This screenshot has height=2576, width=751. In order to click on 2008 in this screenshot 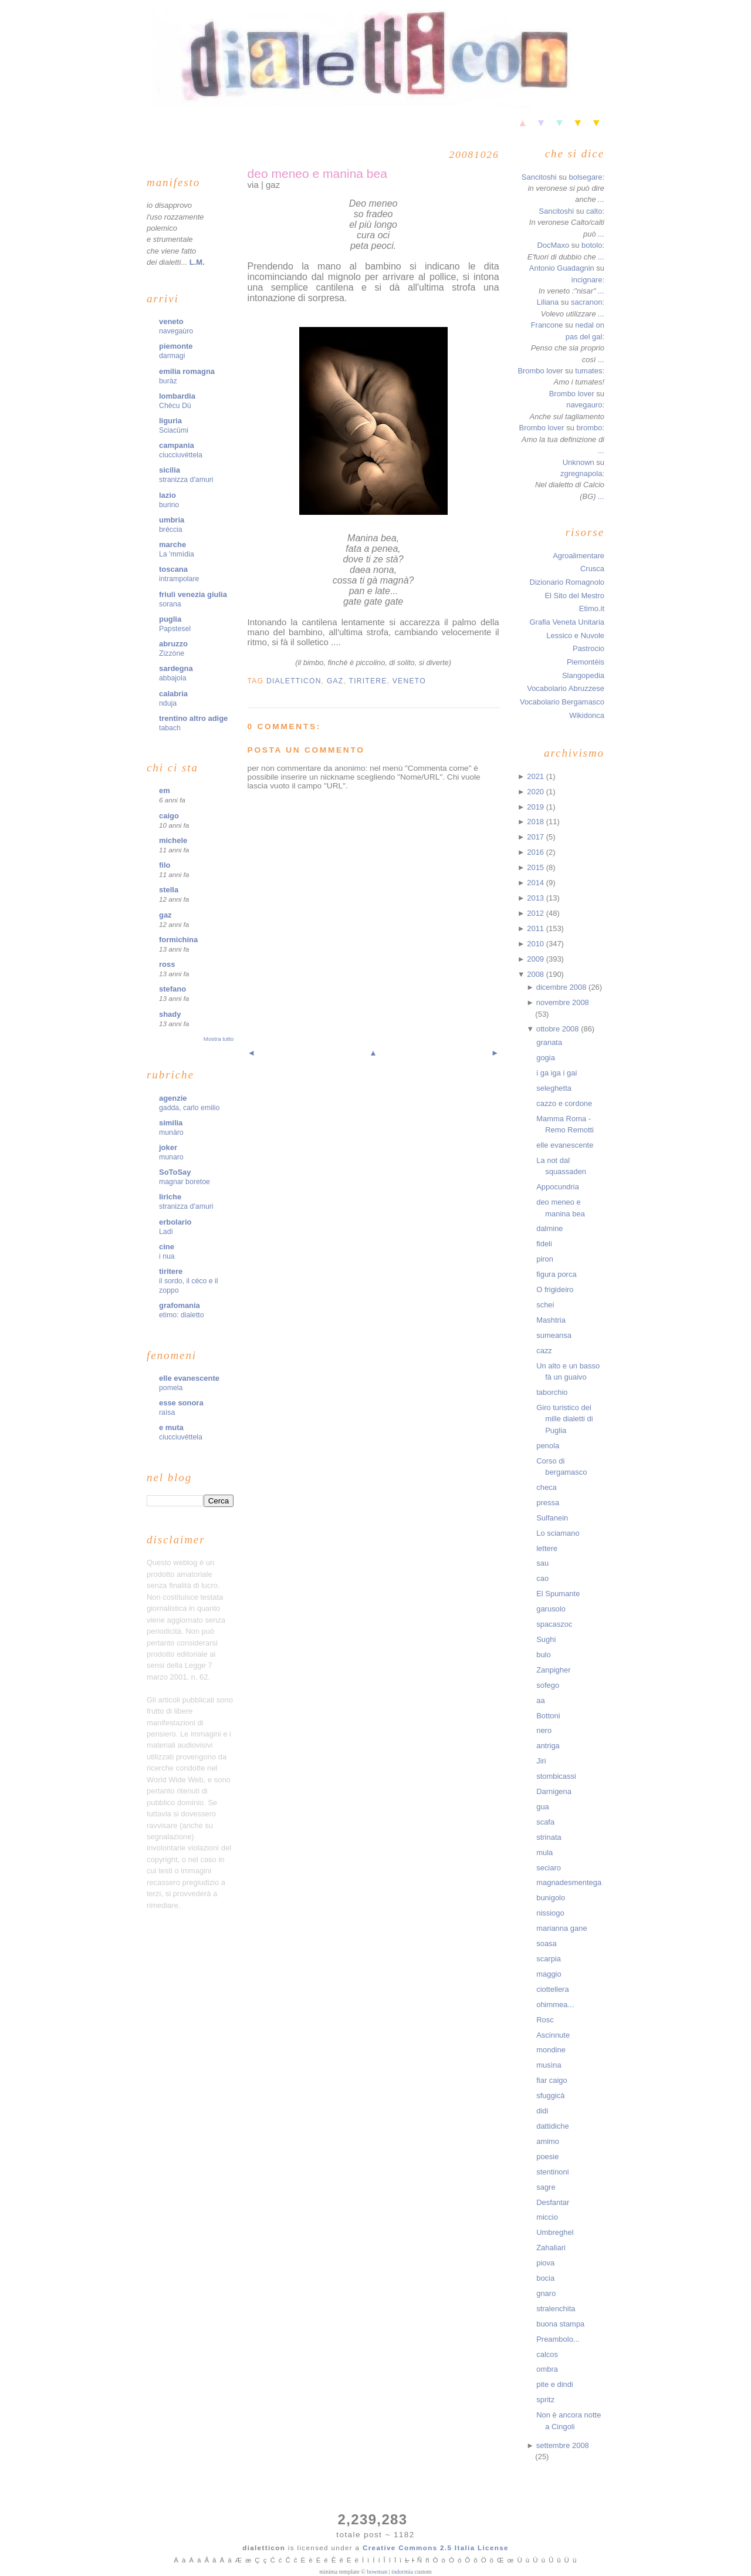, I will do `click(536, 974)`.